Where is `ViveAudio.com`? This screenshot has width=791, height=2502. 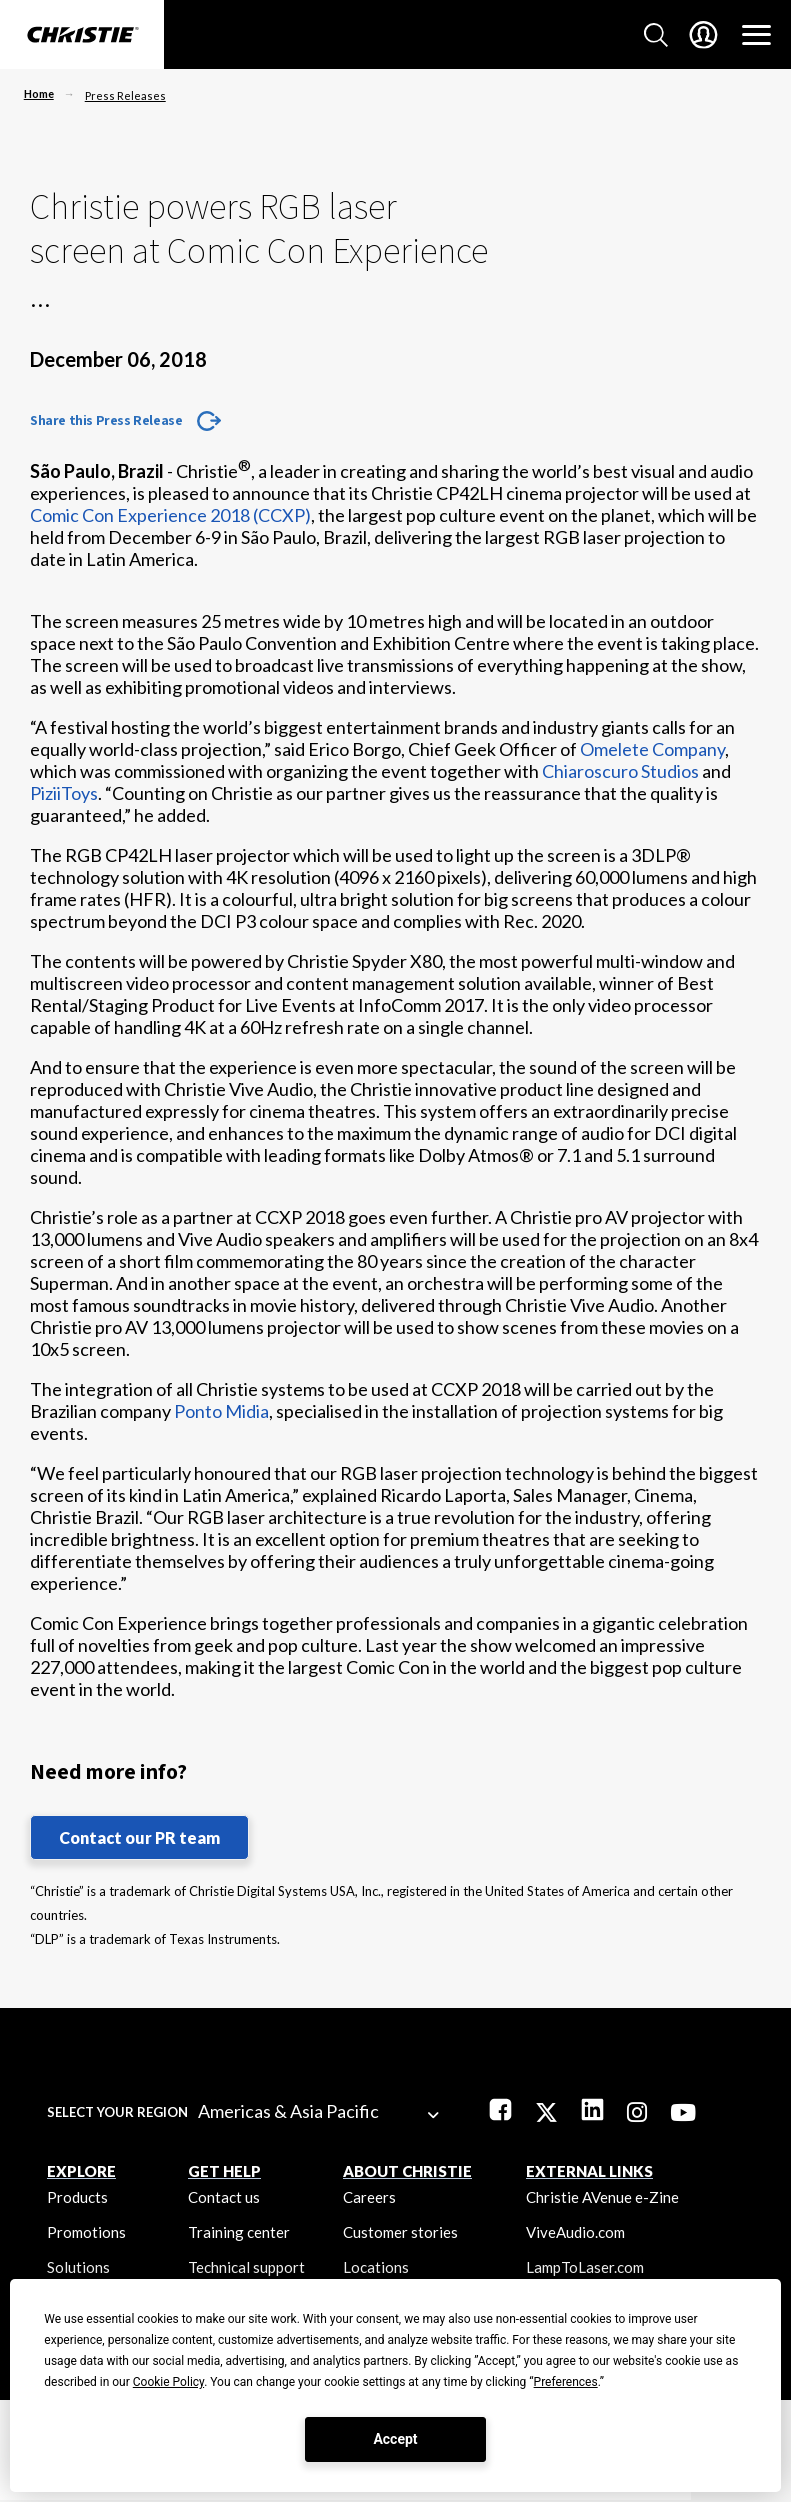 ViveAudio.com is located at coordinates (575, 2232).